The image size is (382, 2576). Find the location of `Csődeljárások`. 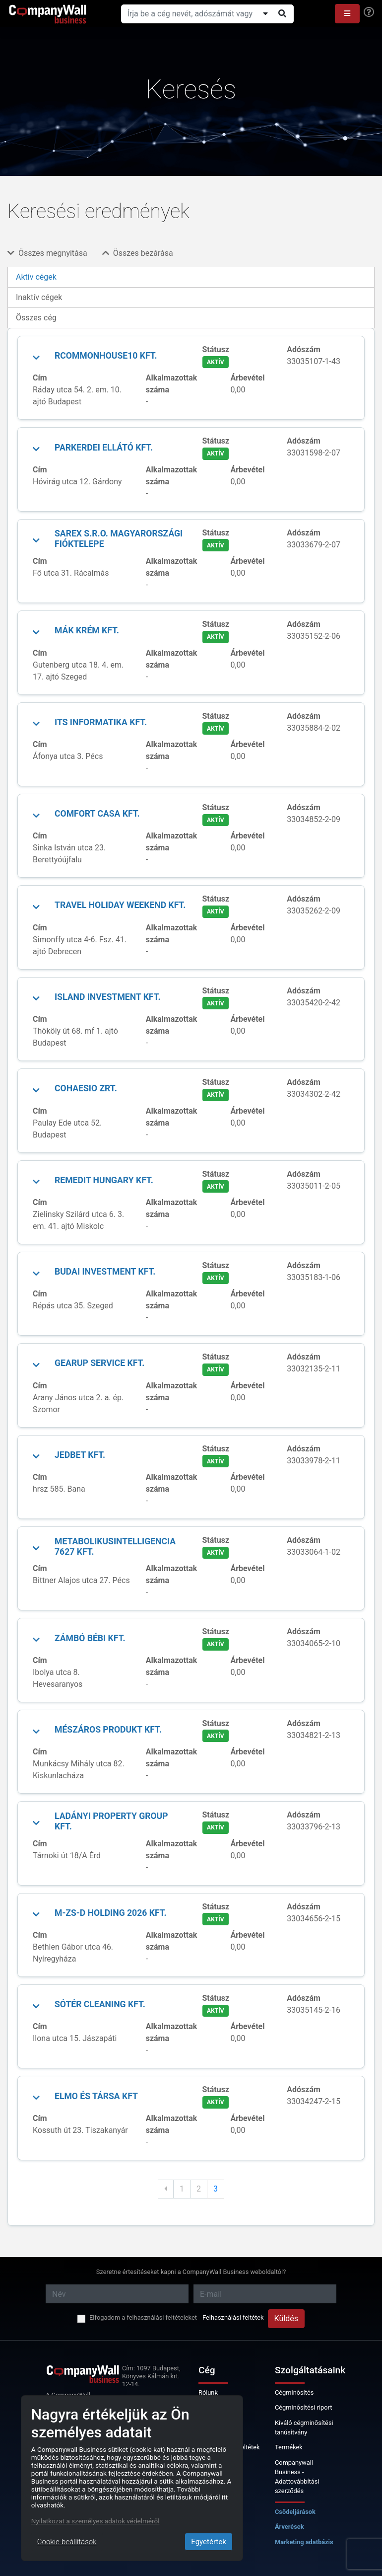

Csődeljárások is located at coordinates (295, 2511).